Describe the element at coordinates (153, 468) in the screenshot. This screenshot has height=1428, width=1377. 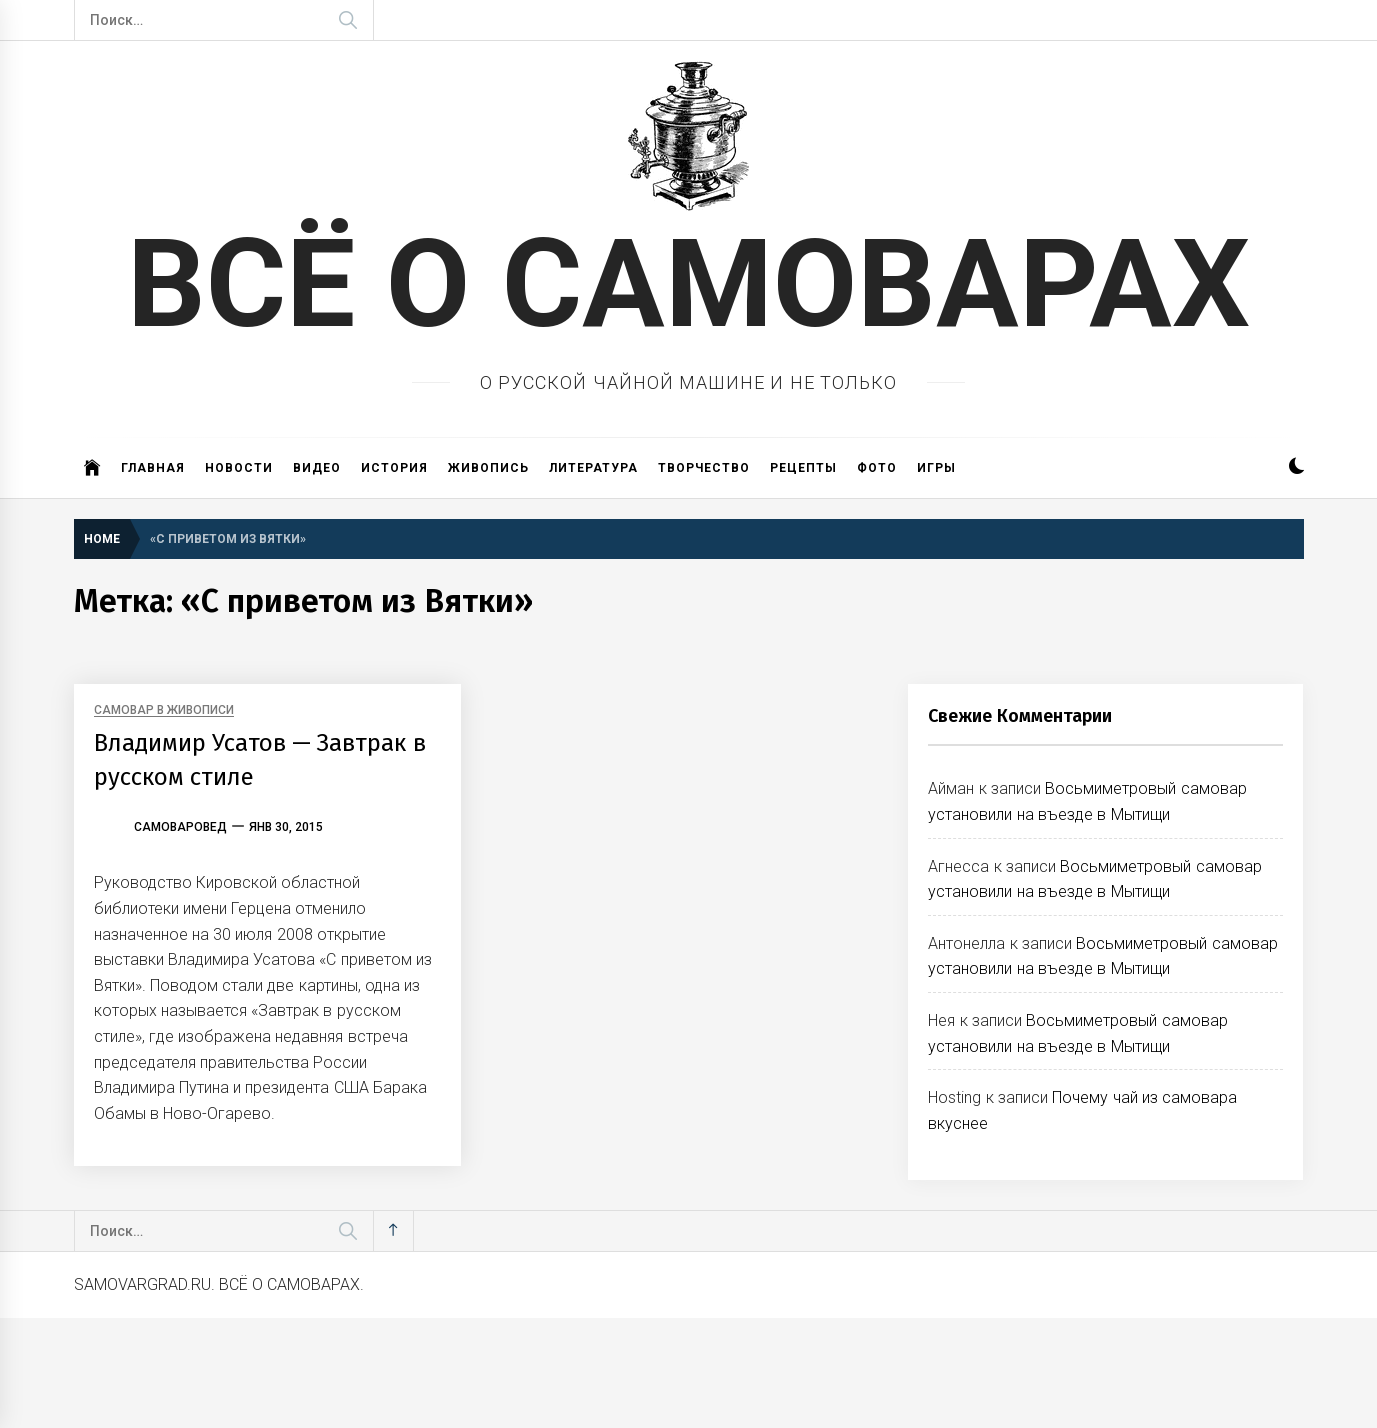
I see `Главная` at that location.